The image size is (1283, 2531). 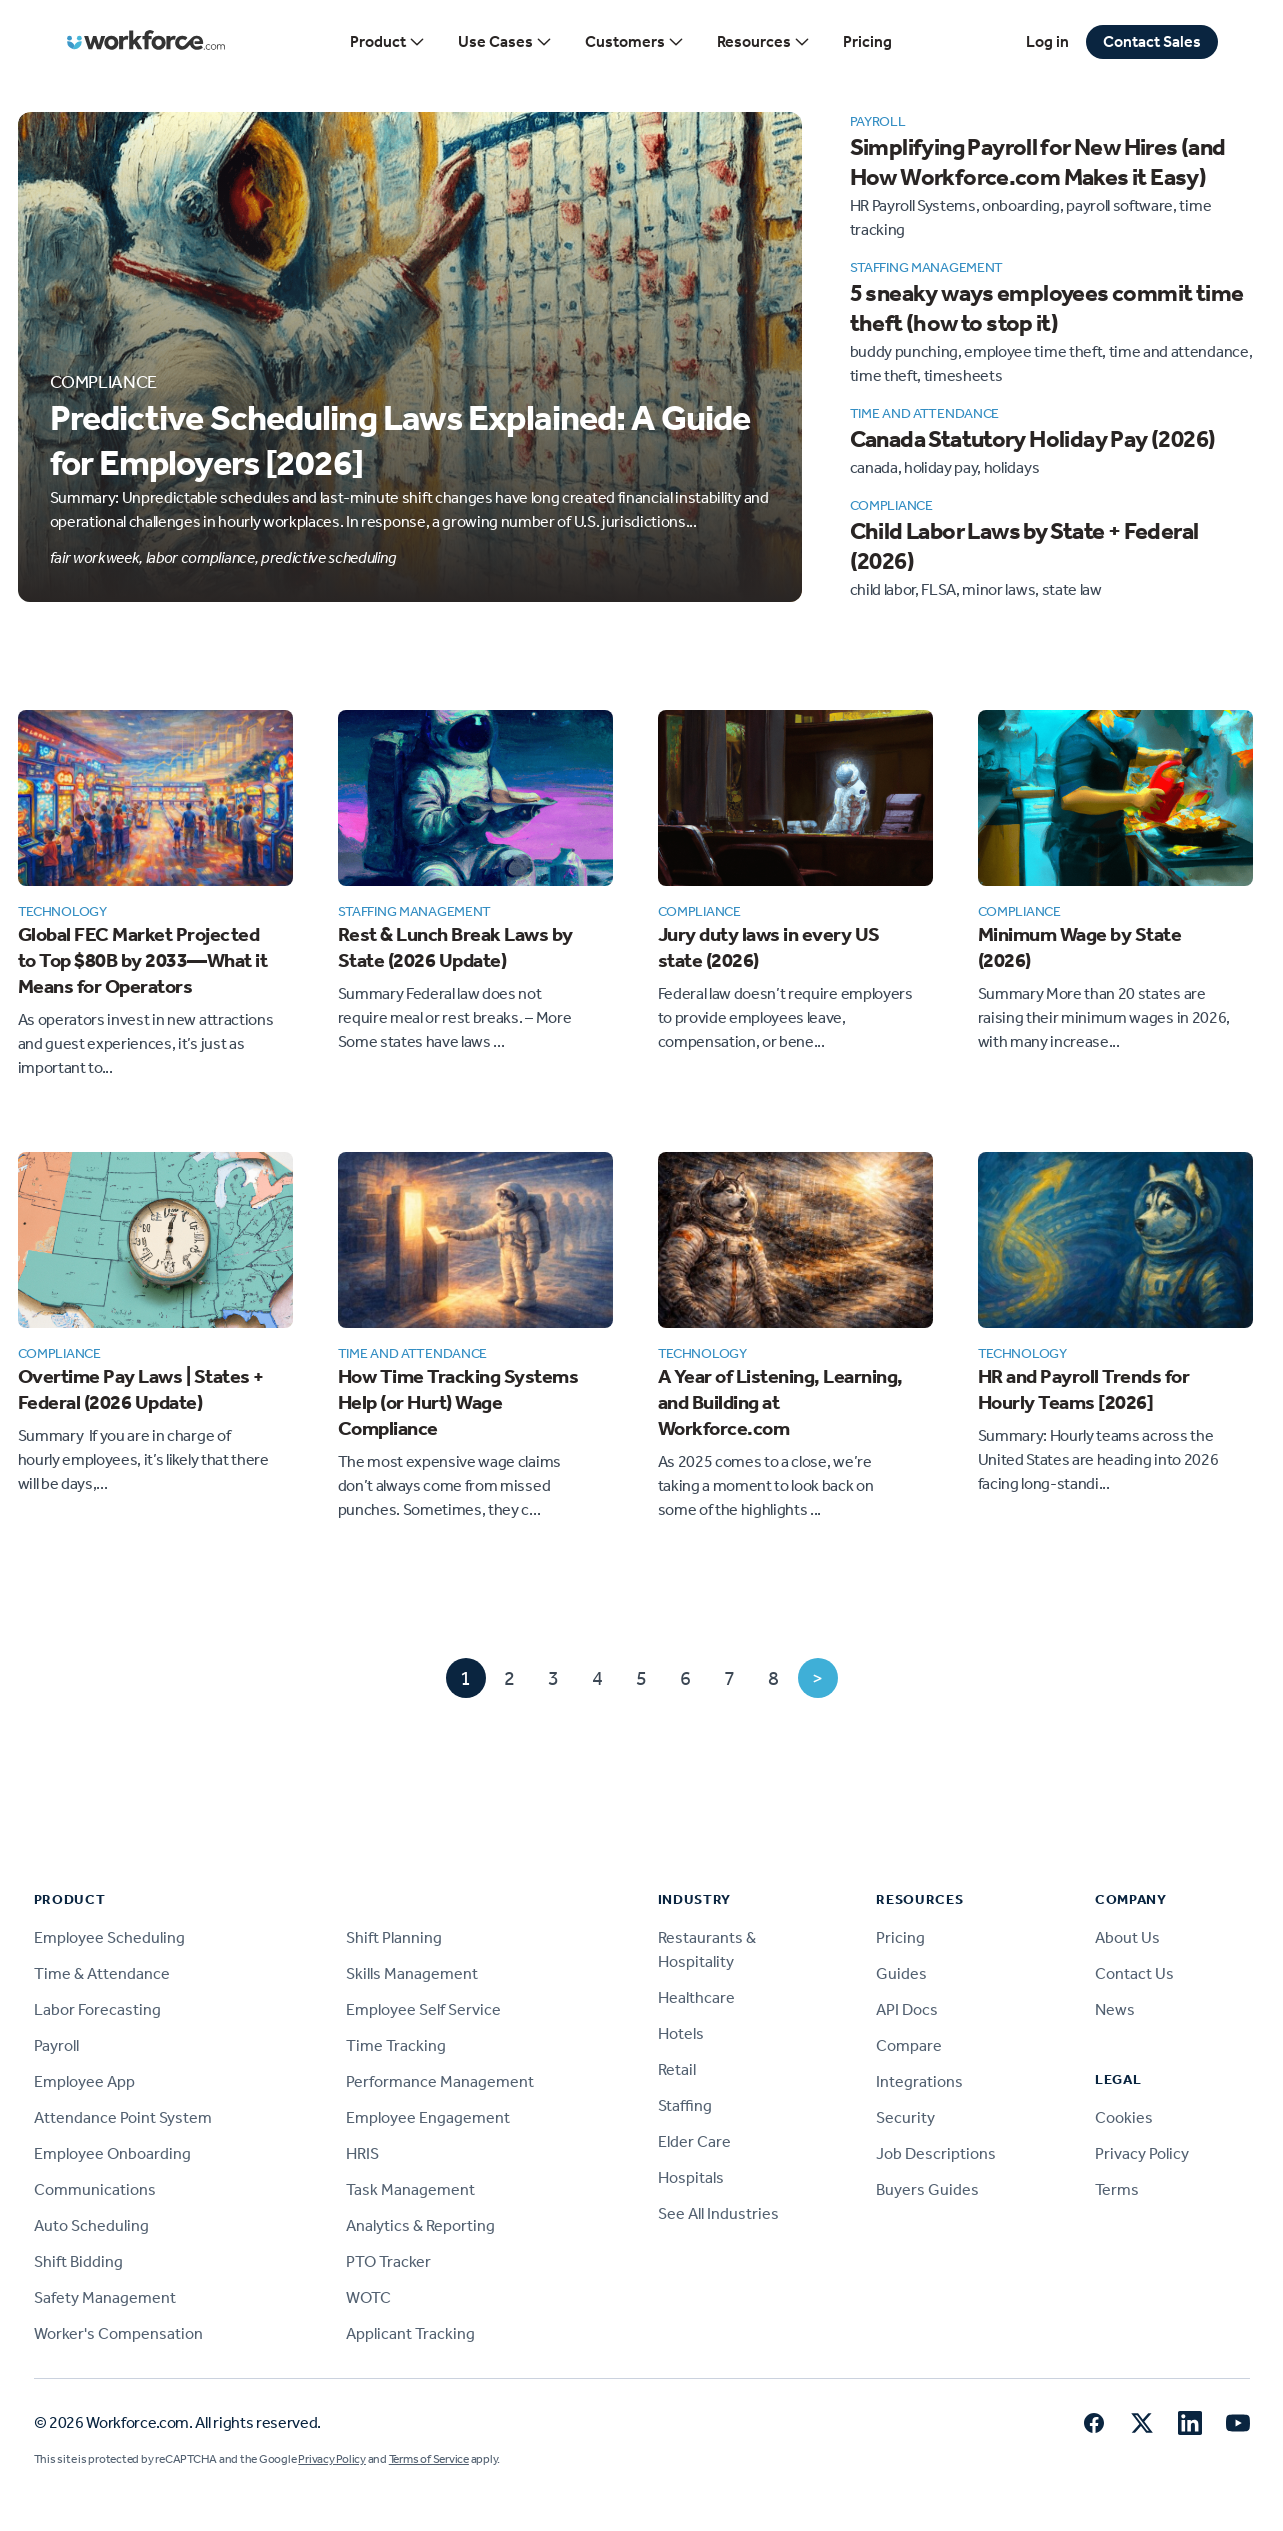 What do you see at coordinates (867, 41) in the screenshot?
I see `Pricing` at bounding box center [867, 41].